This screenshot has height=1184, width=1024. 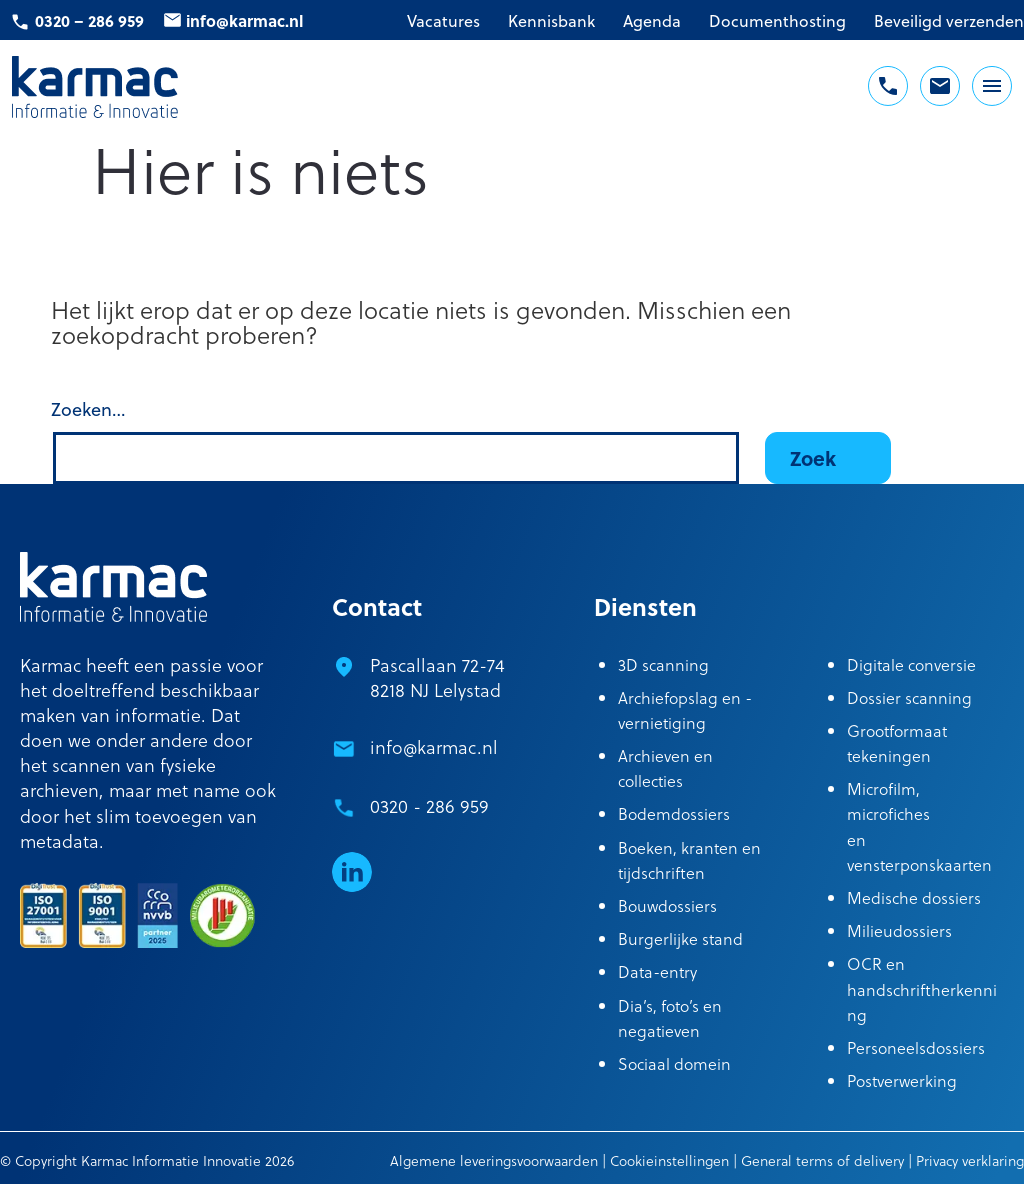 What do you see at coordinates (822, 1160) in the screenshot?
I see `General terms of delivery` at bounding box center [822, 1160].